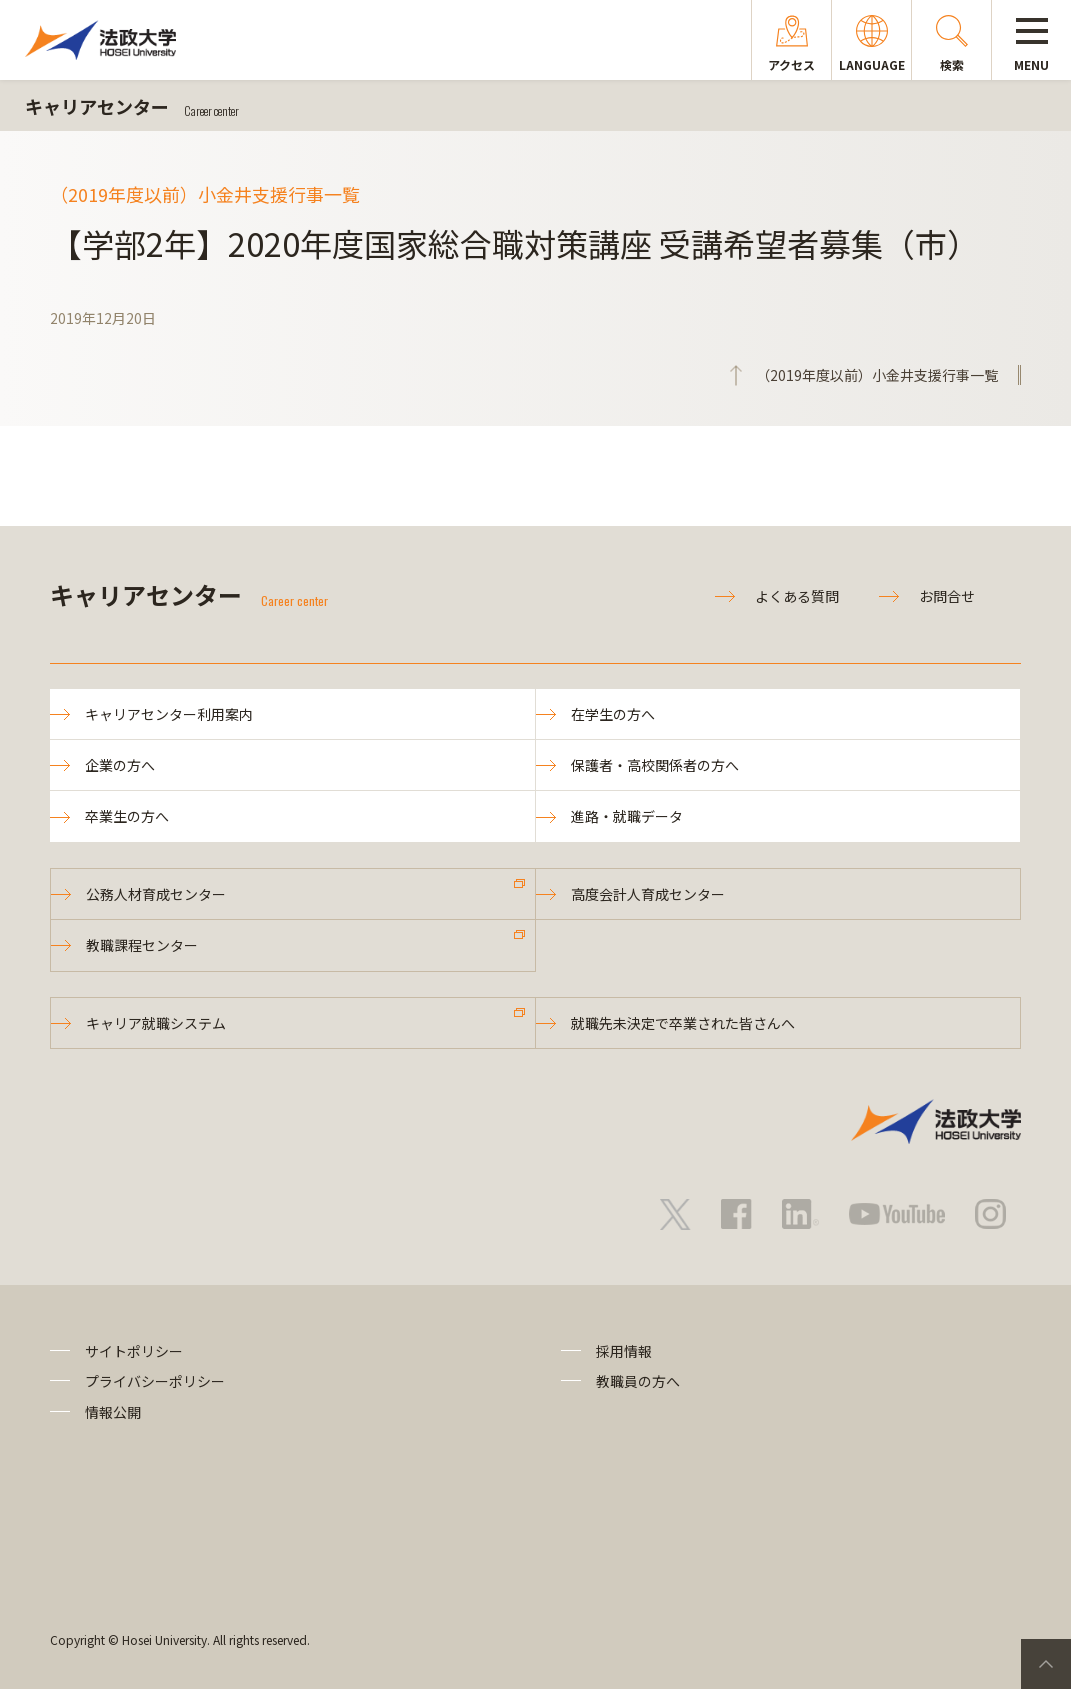 The width and height of the screenshot is (1071, 1689). What do you see at coordinates (120, 765) in the screenshot?
I see `企業の方へ` at bounding box center [120, 765].